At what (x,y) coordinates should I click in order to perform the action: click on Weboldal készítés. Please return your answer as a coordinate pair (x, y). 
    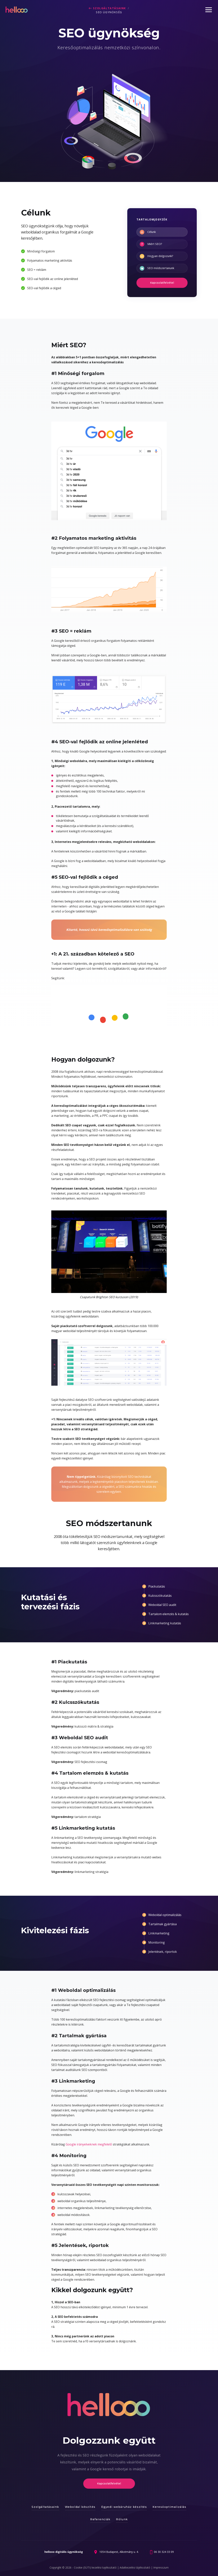
    Looking at the image, I should click on (80, 2507).